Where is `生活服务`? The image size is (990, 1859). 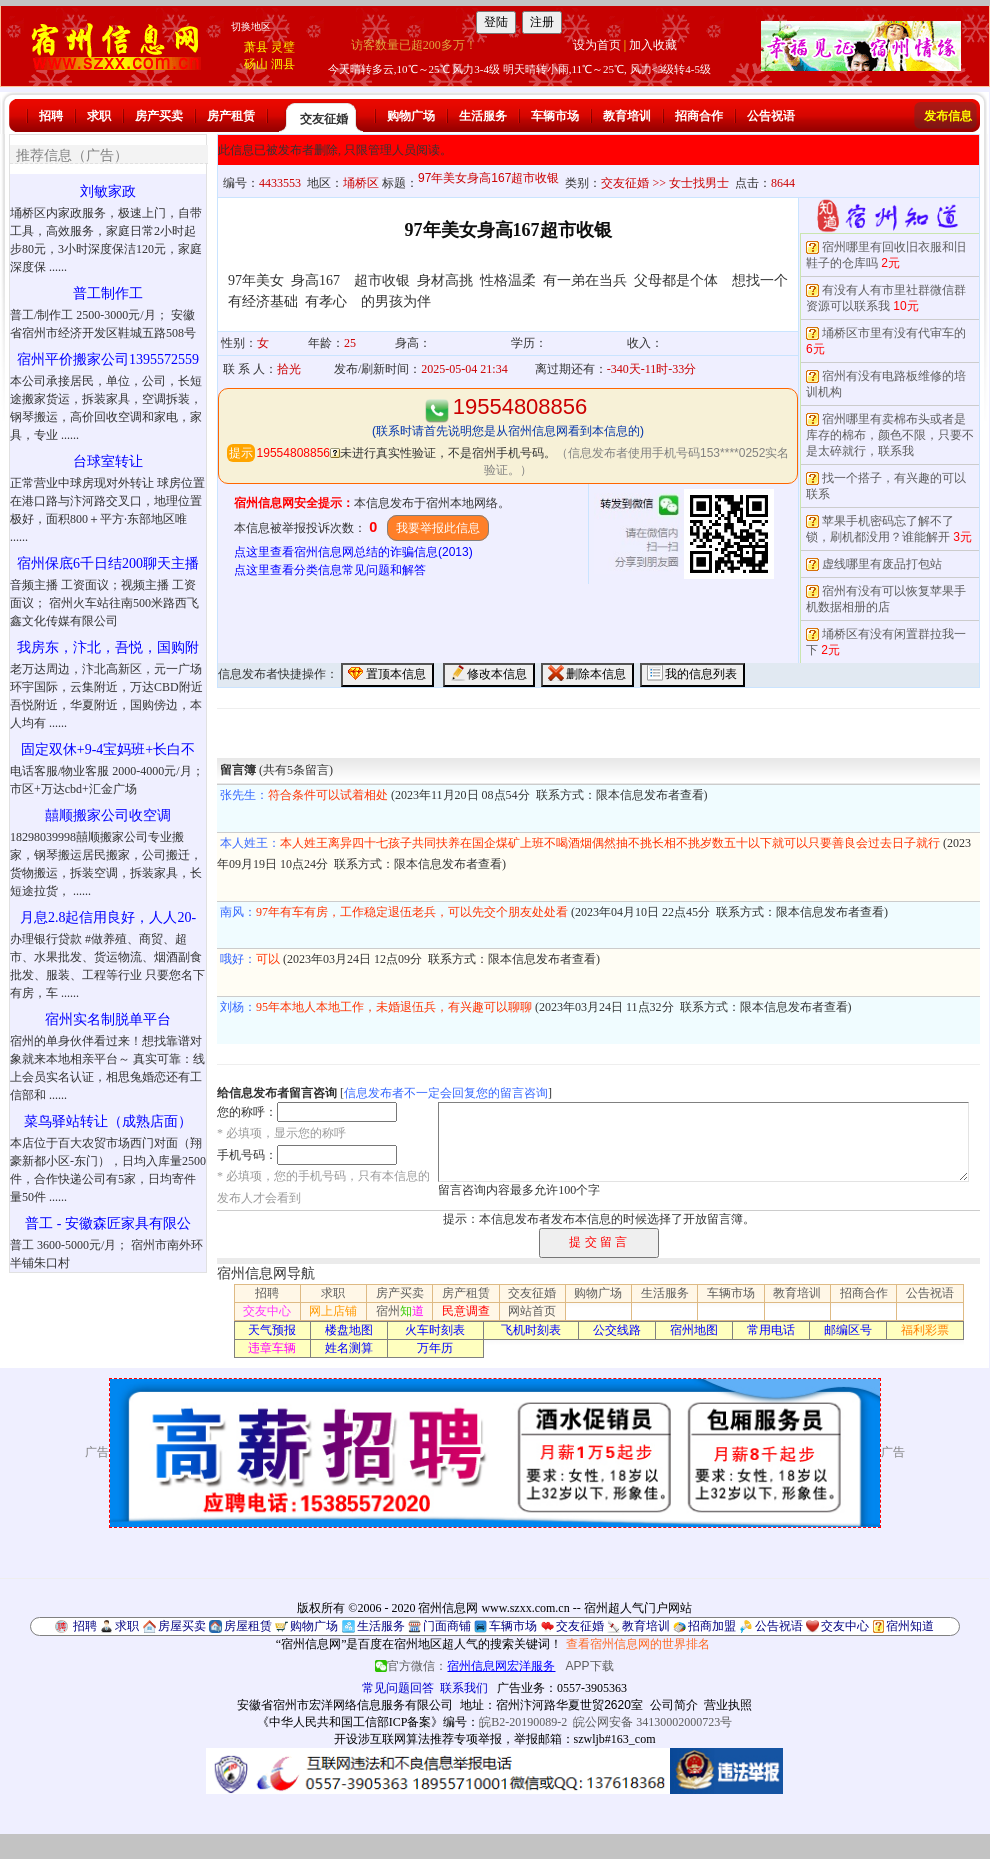 生活服务 is located at coordinates (483, 116).